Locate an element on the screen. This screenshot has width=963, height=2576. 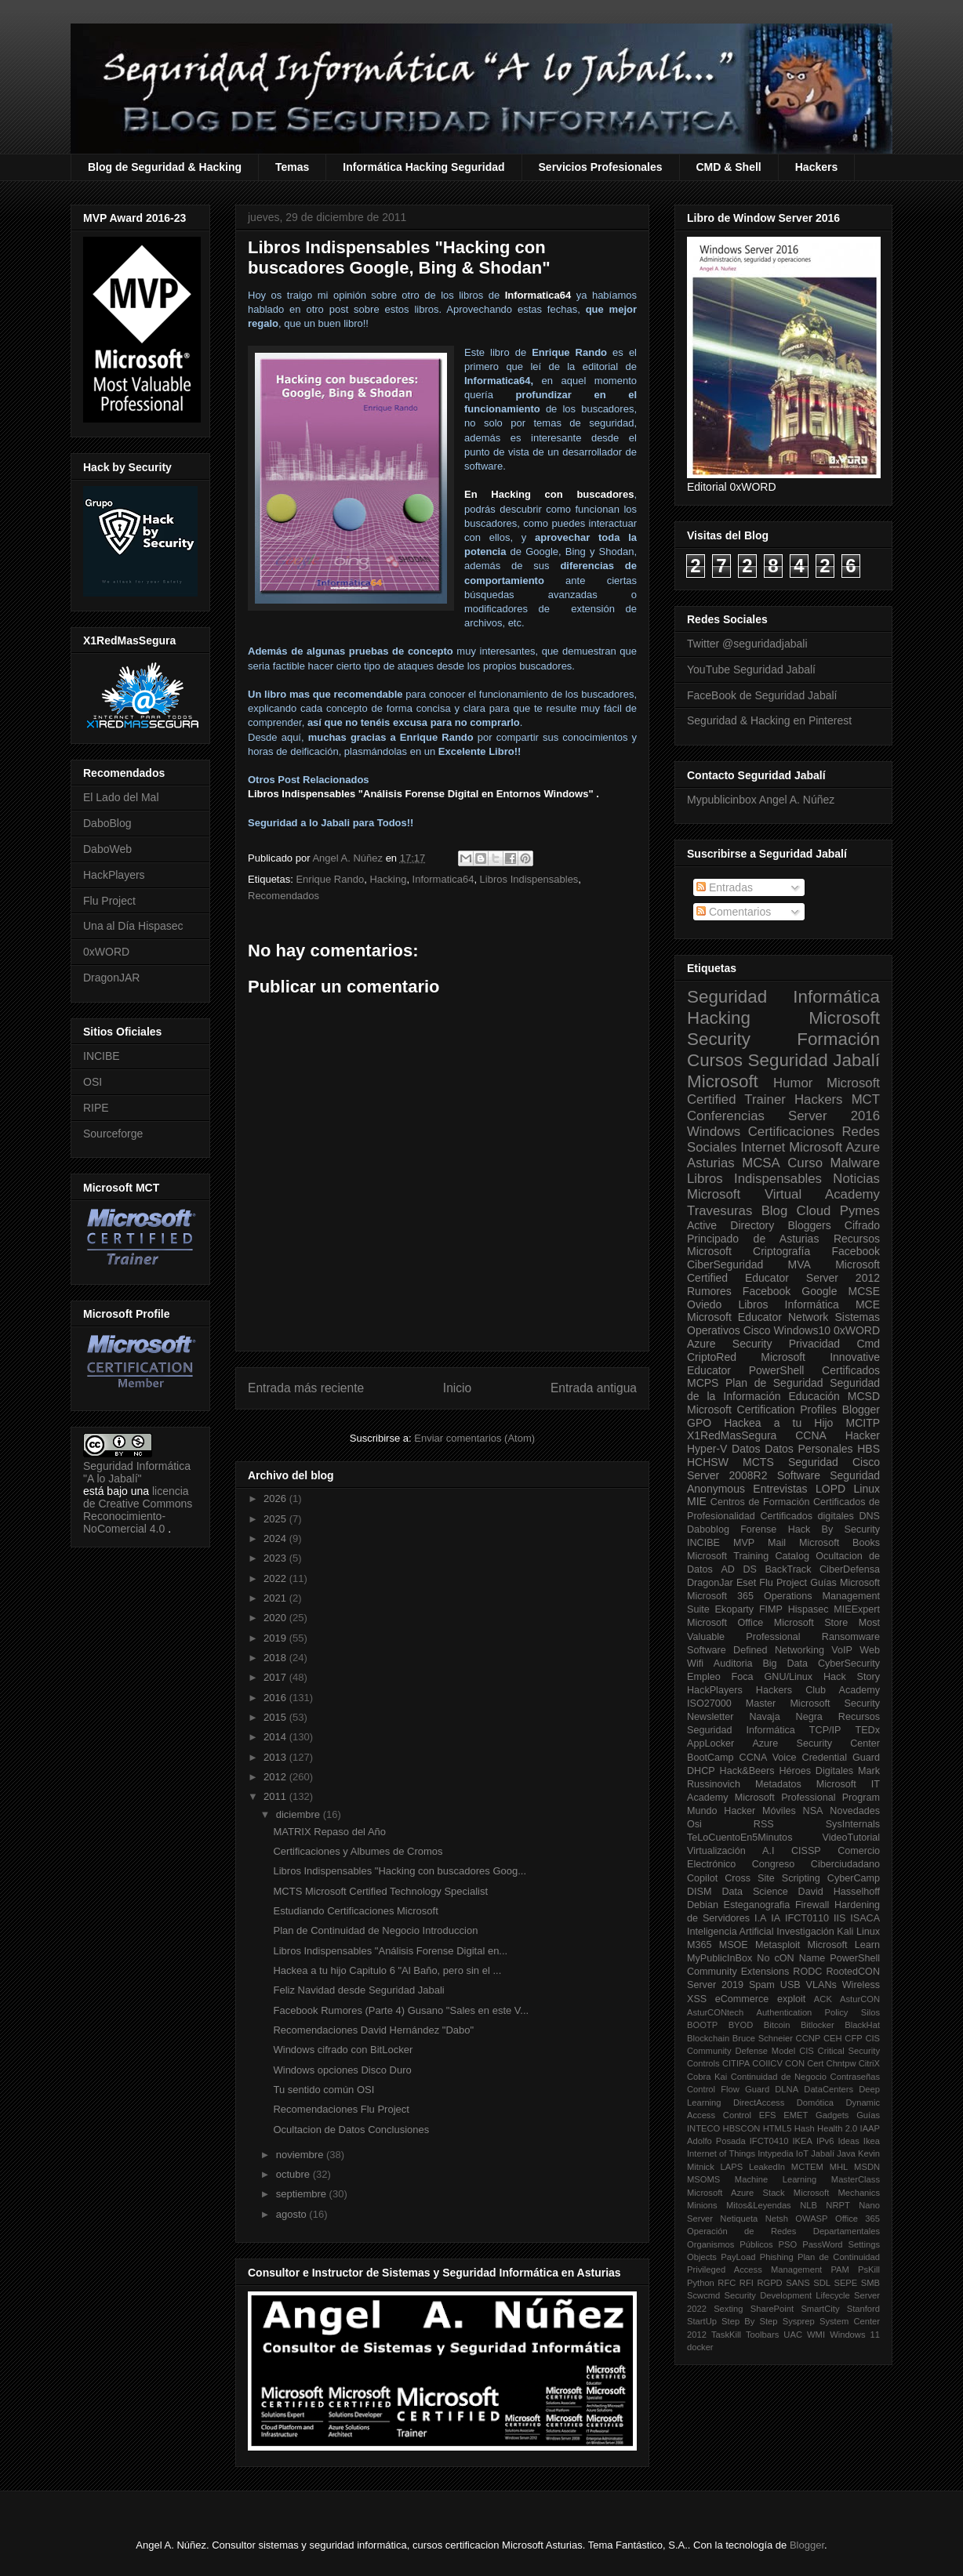
2016 is located at coordinates (276, 1697).